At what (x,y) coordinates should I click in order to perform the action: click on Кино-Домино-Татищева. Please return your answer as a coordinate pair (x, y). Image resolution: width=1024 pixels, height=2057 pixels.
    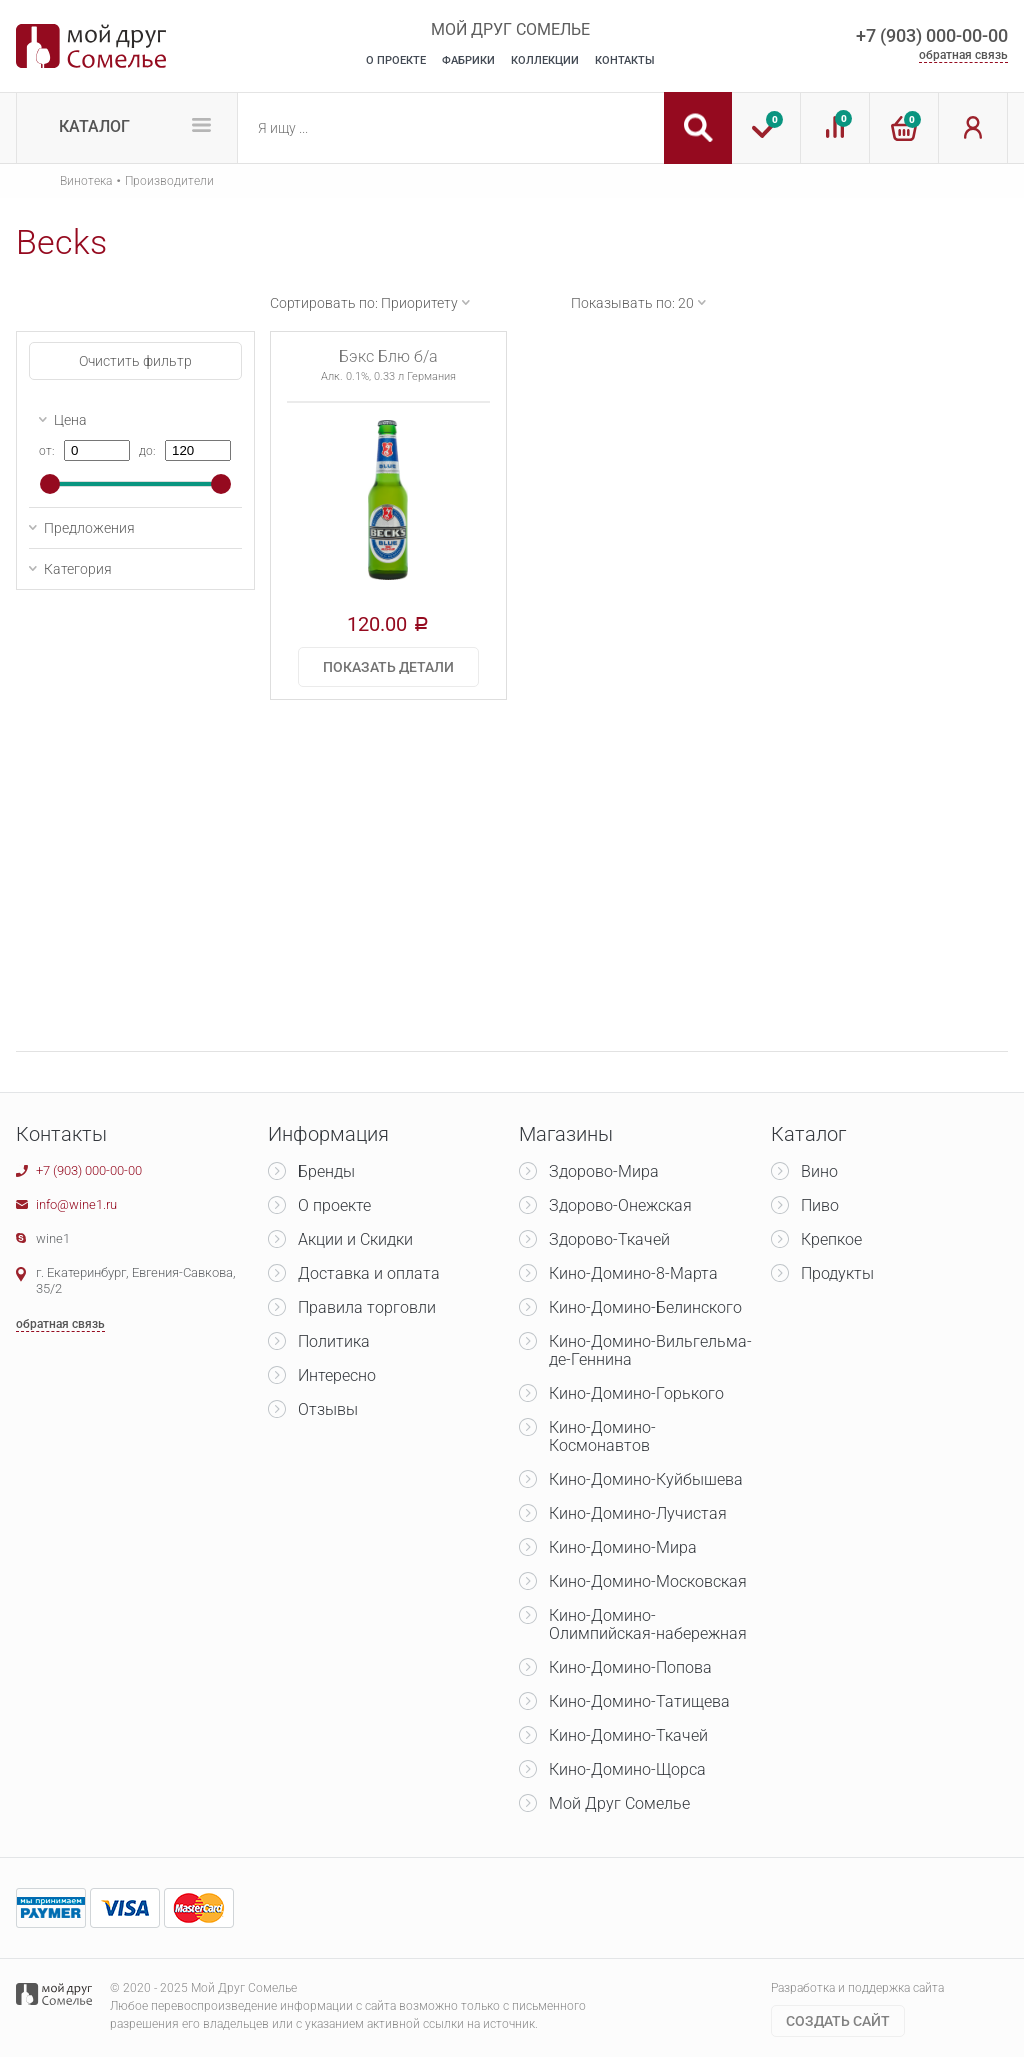
    Looking at the image, I should click on (639, 1701).